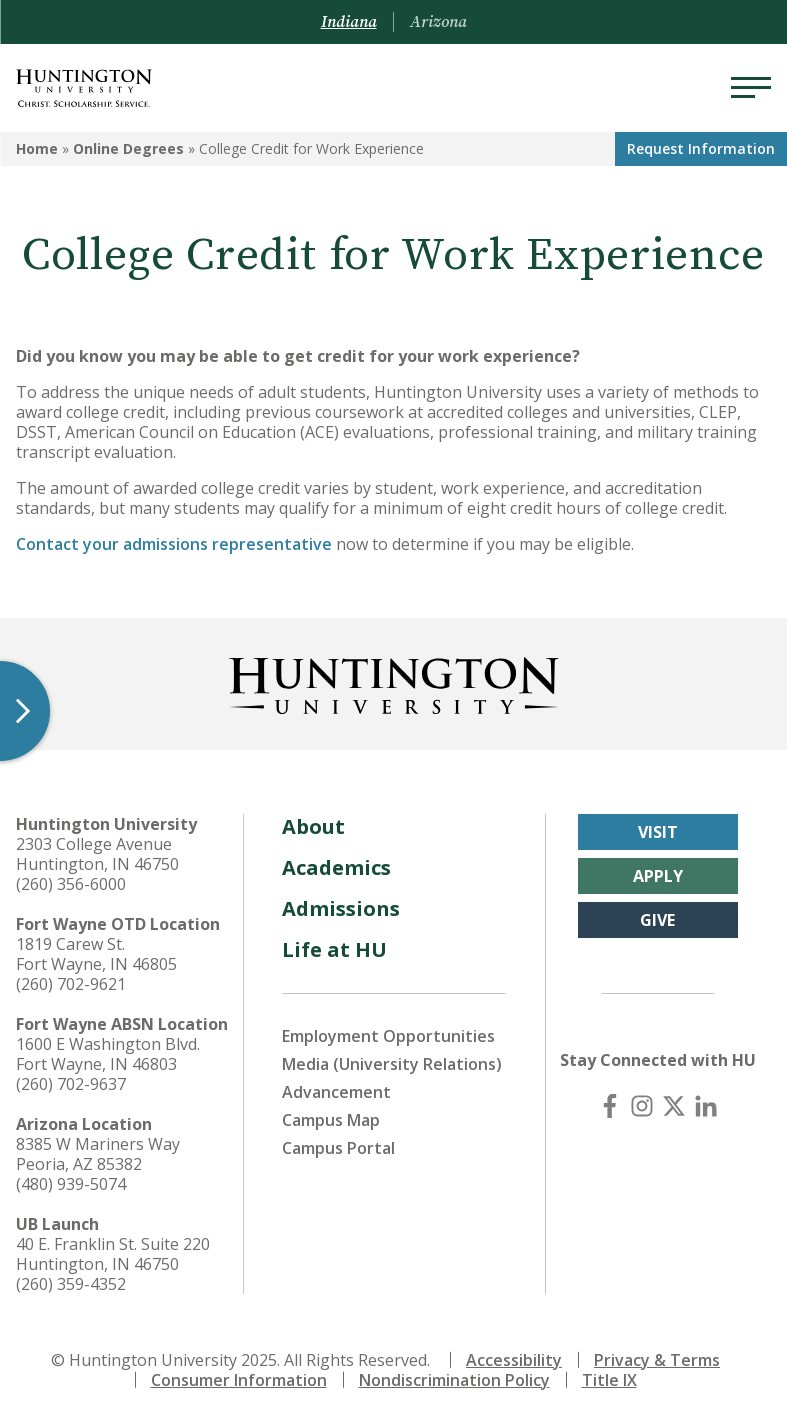  What do you see at coordinates (706, 1106) in the screenshot?
I see `[LinkedIn]` at bounding box center [706, 1106].